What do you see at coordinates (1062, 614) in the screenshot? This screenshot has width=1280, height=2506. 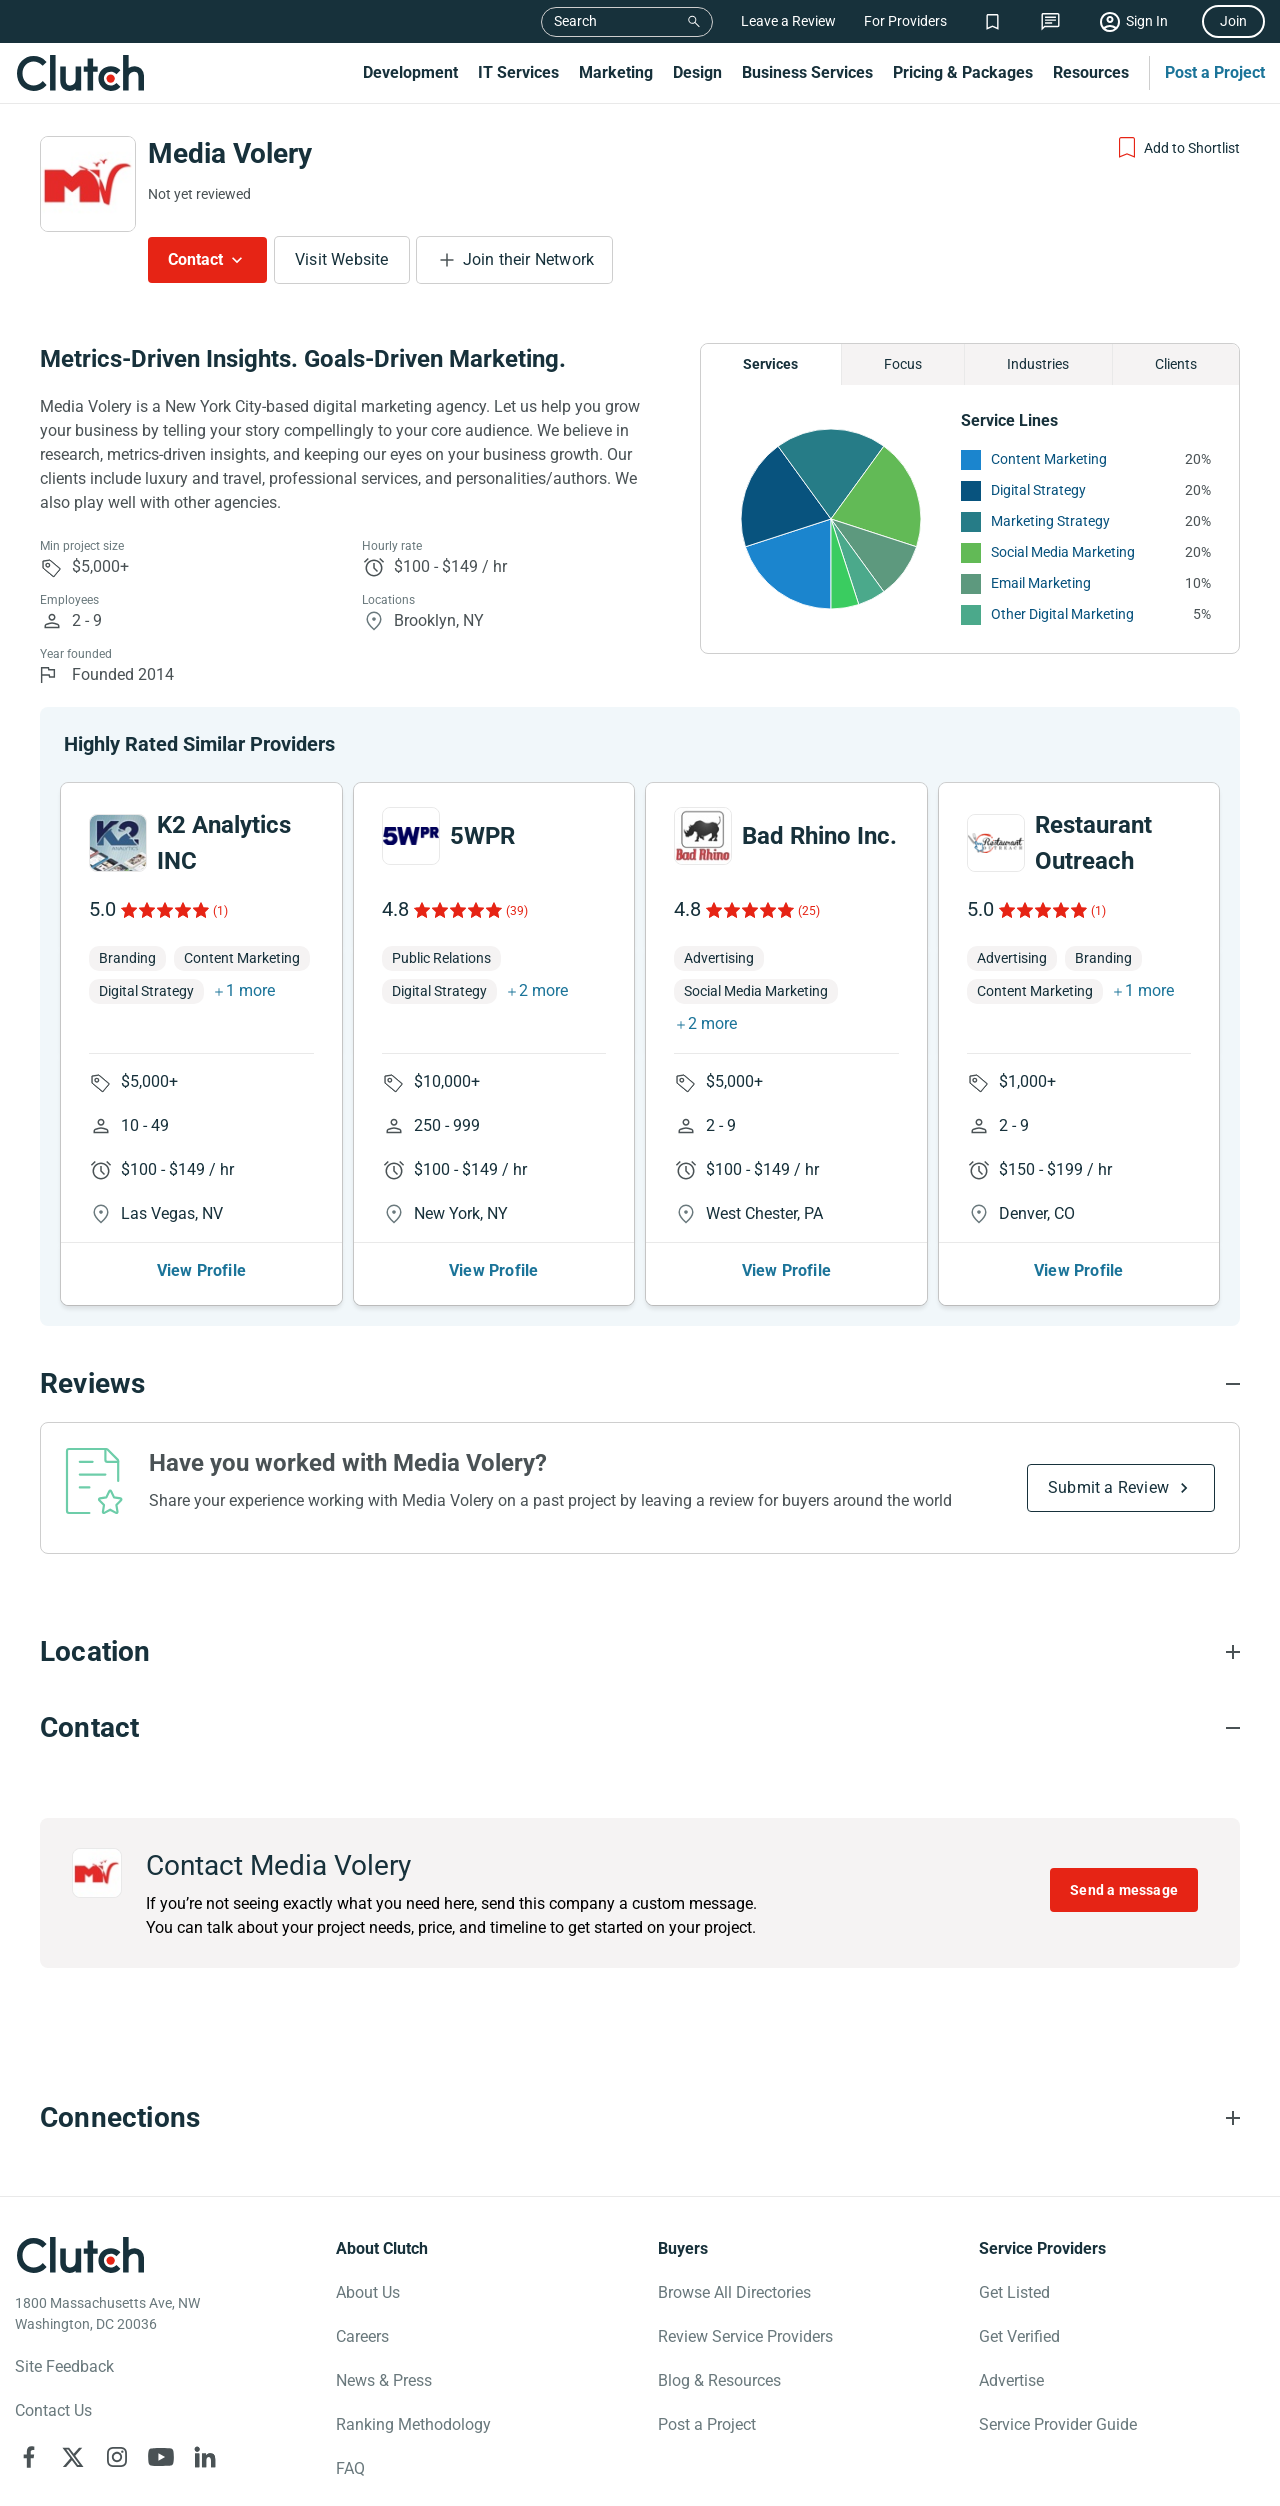 I see `Other Digital Marketing [See More Other Digital Marketing Providers]` at bounding box center [1062, 614].